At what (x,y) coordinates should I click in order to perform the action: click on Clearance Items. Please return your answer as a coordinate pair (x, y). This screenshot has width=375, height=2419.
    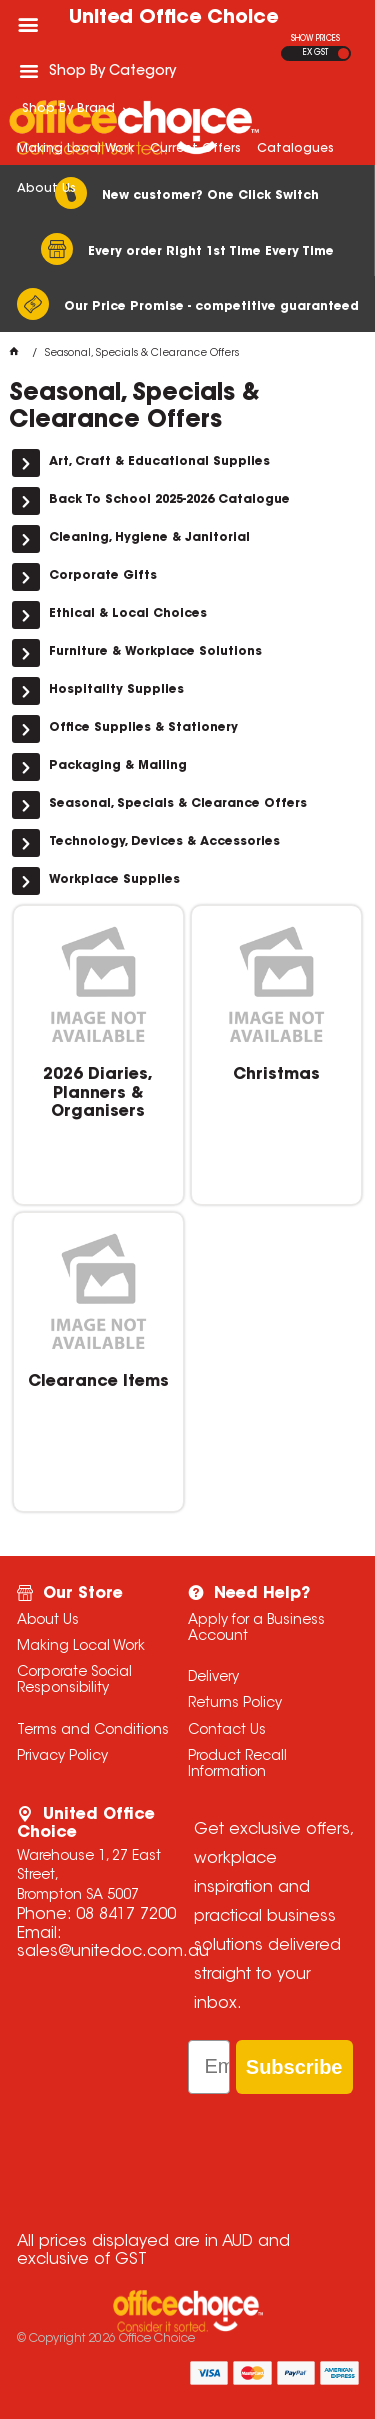
    Looking at the image, I should click on (98, 1382).